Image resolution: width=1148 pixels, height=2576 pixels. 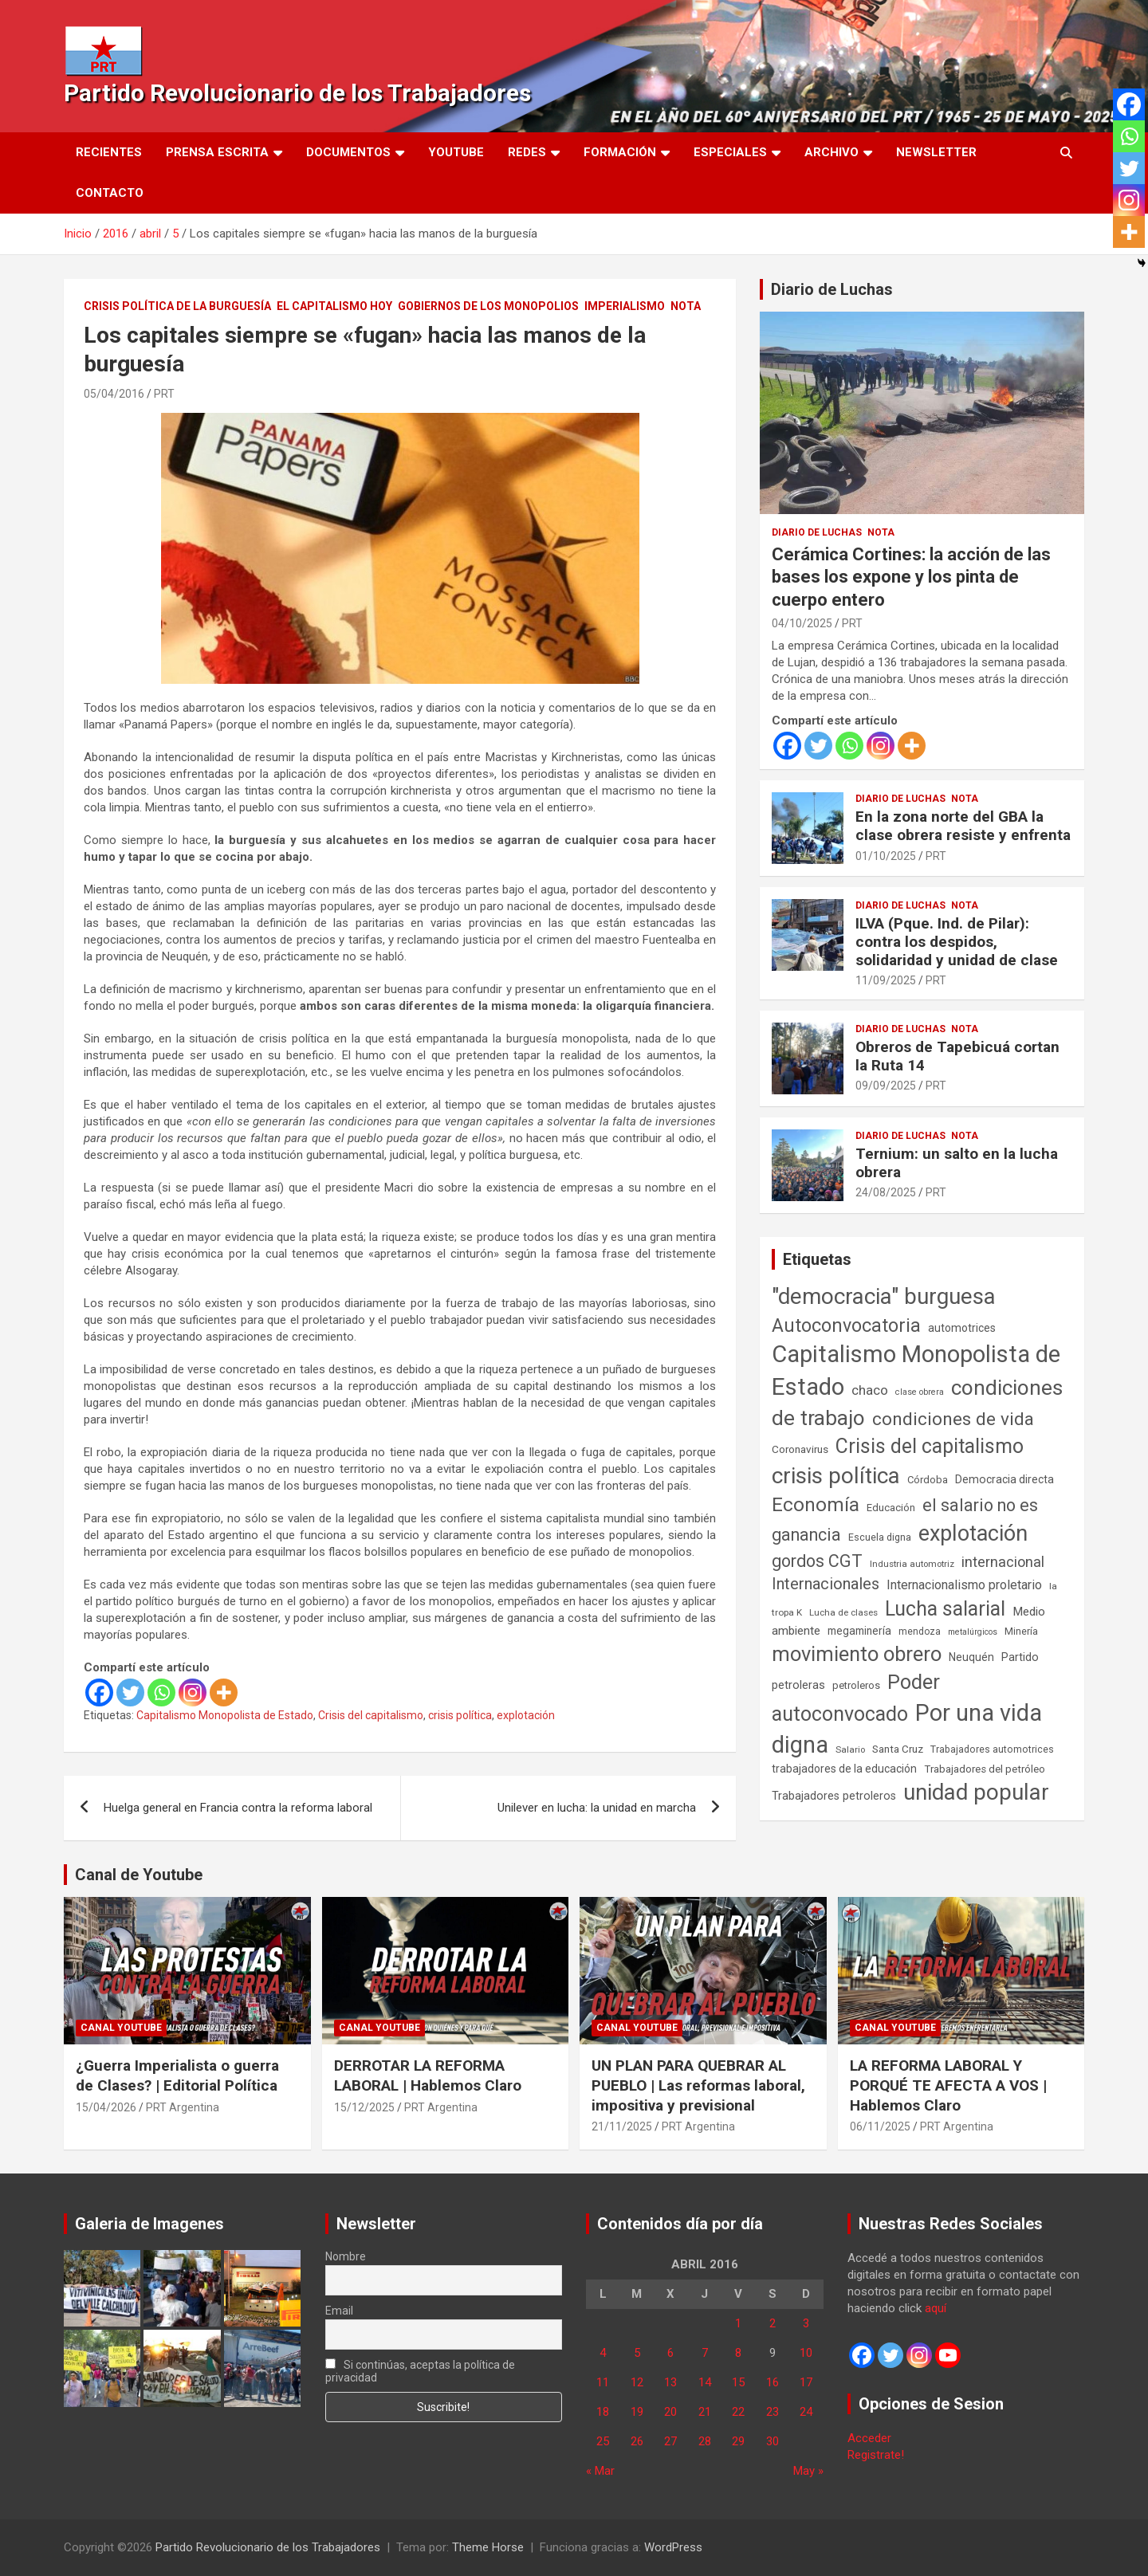 What do you see at coordinates (808, 2471) in the screenshot?
I see `May »` at bounding box center [808, 2471].